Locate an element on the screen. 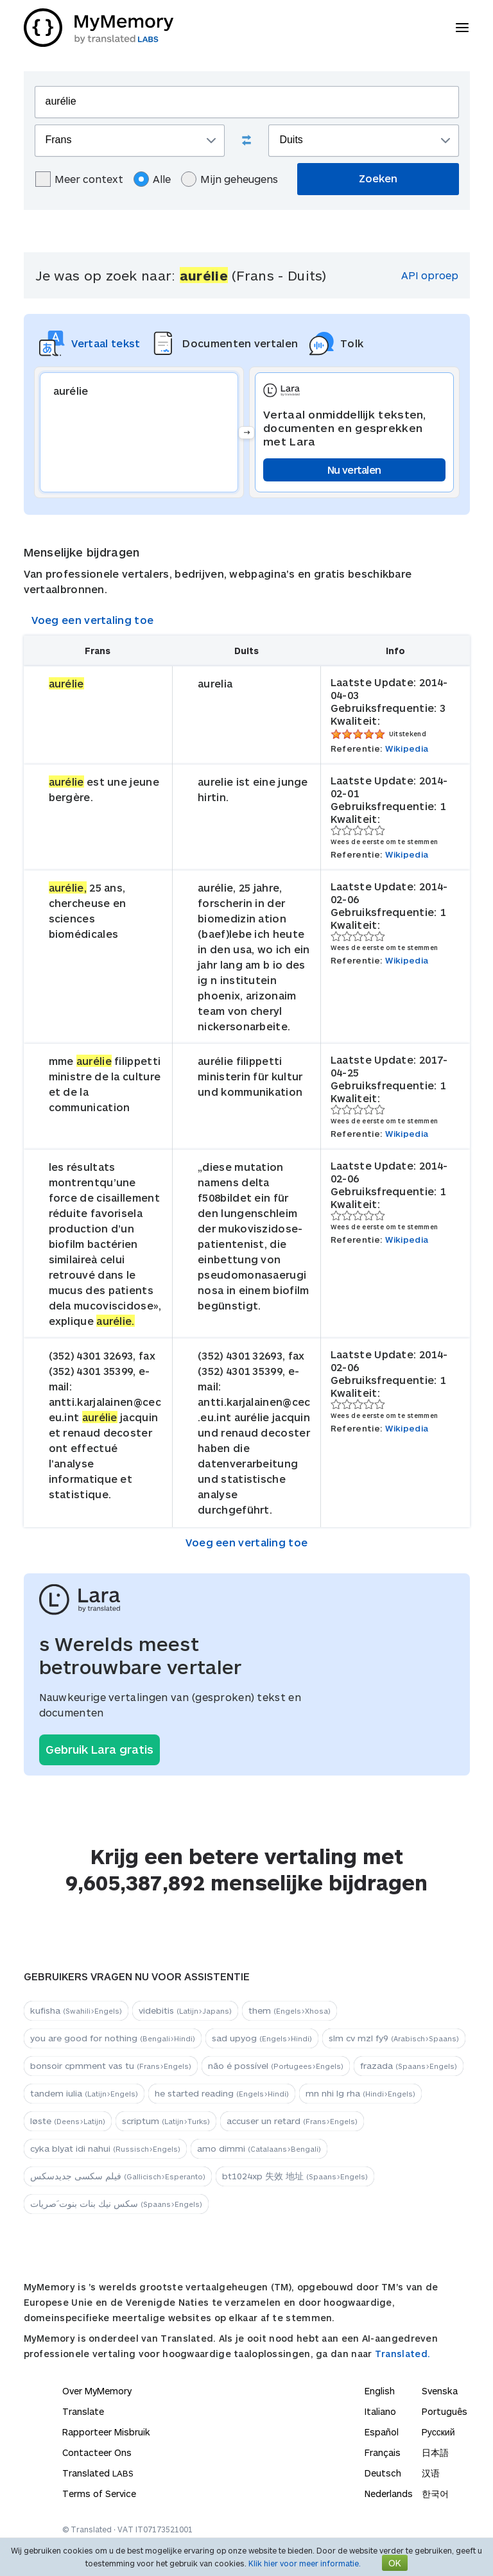 This screenshot has height=2576, width=493. Nu vertalen is located at coordinates (354, 469).